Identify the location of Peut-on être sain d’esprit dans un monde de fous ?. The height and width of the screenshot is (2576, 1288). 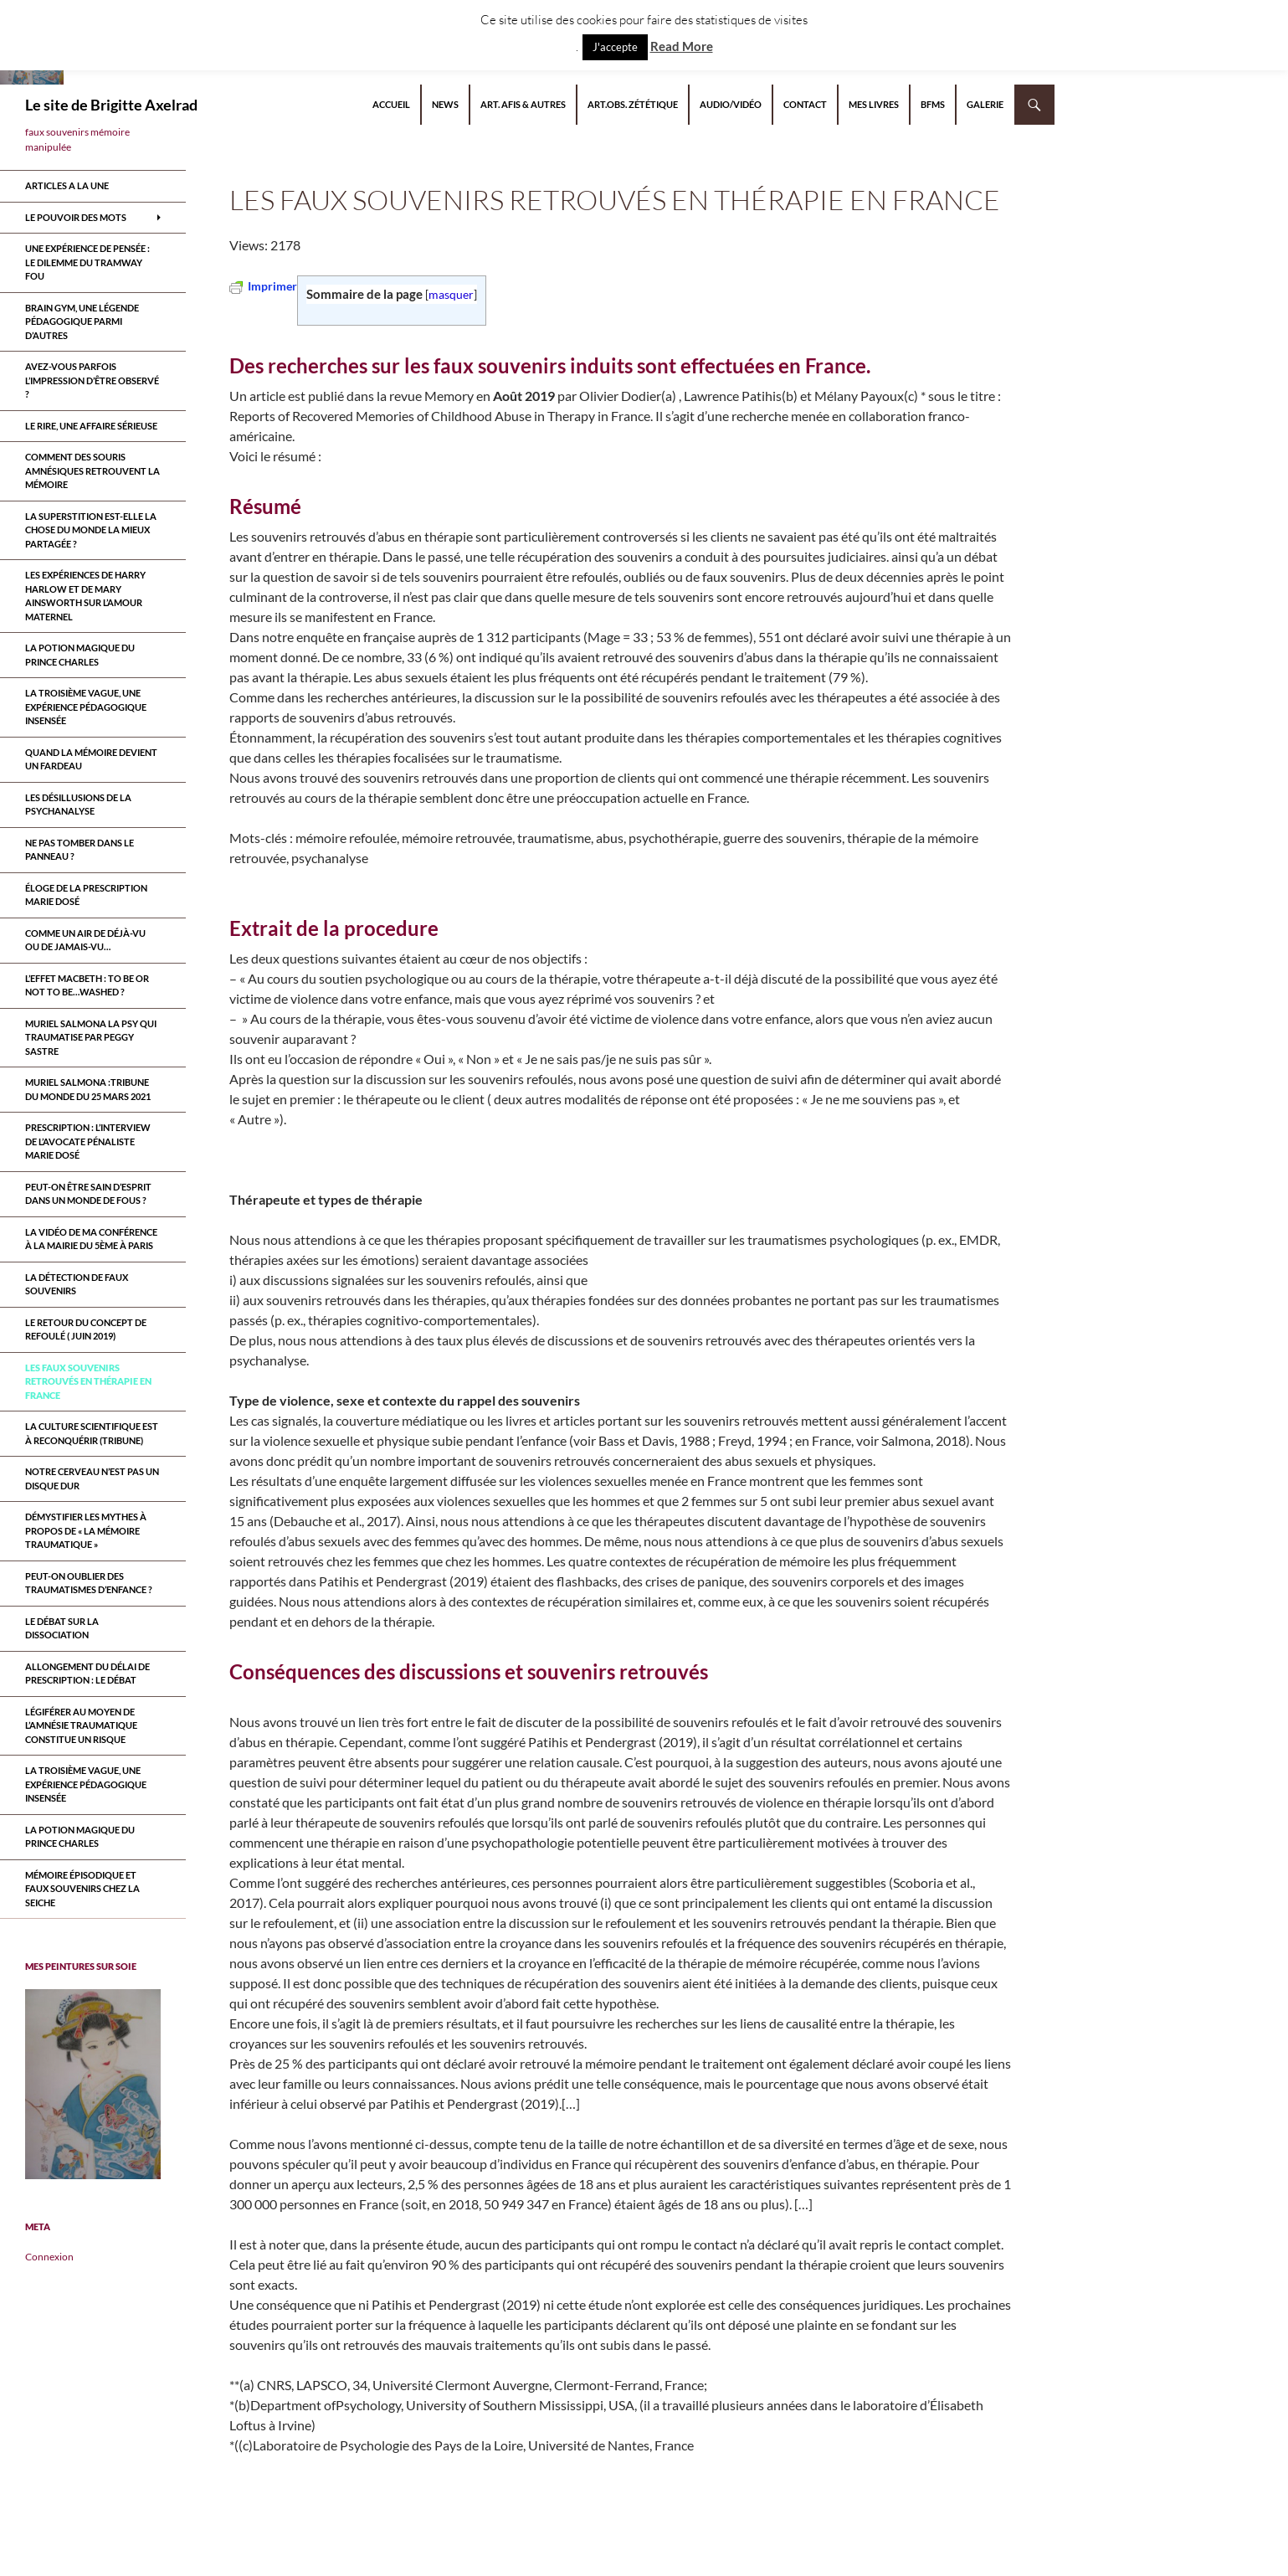
(88, 1193).